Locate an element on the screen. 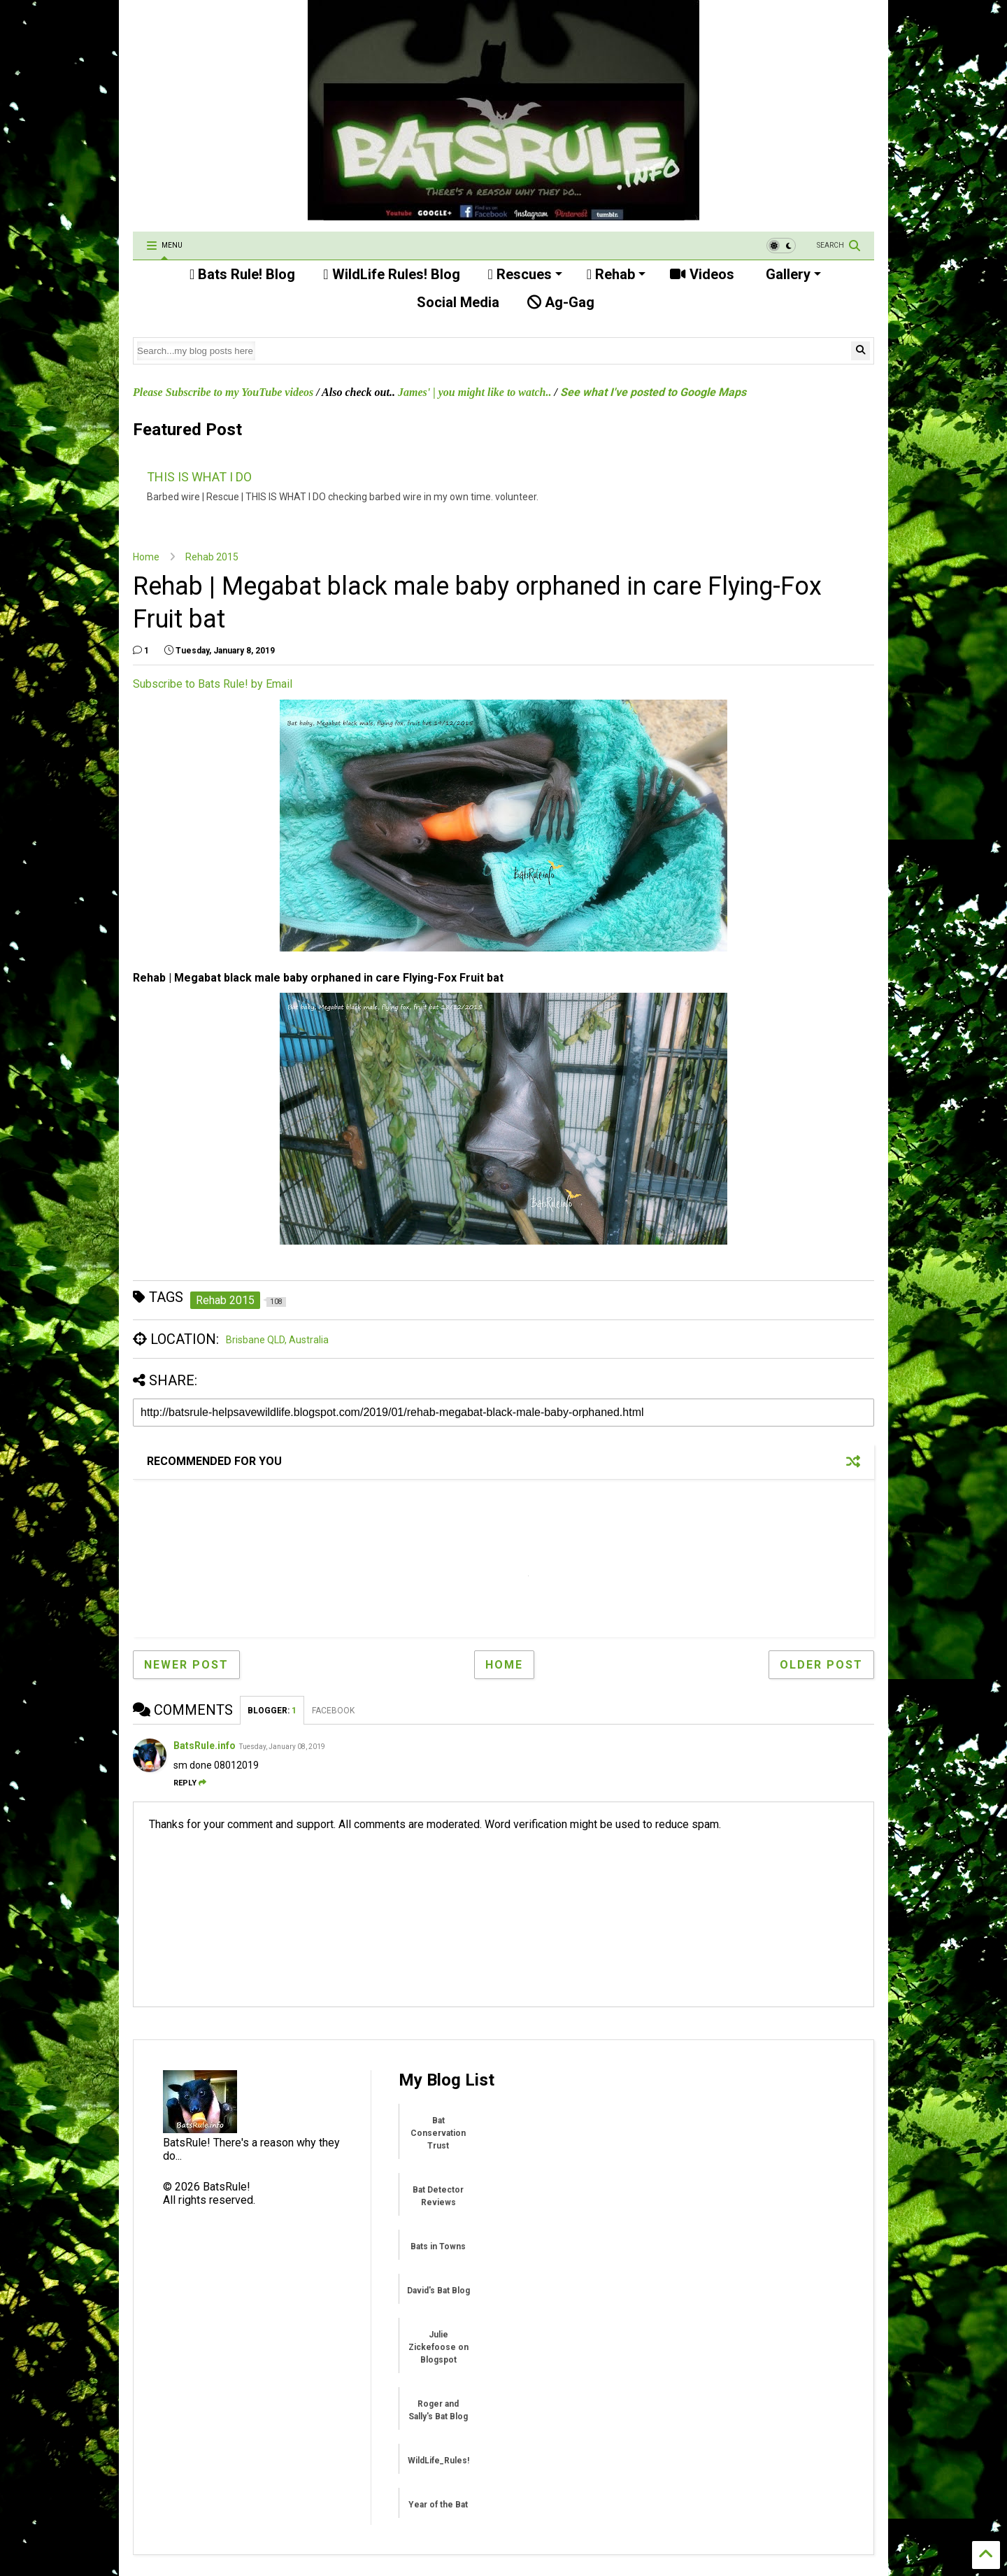  David's Bat Blog is located at coordinates (438, 2290).